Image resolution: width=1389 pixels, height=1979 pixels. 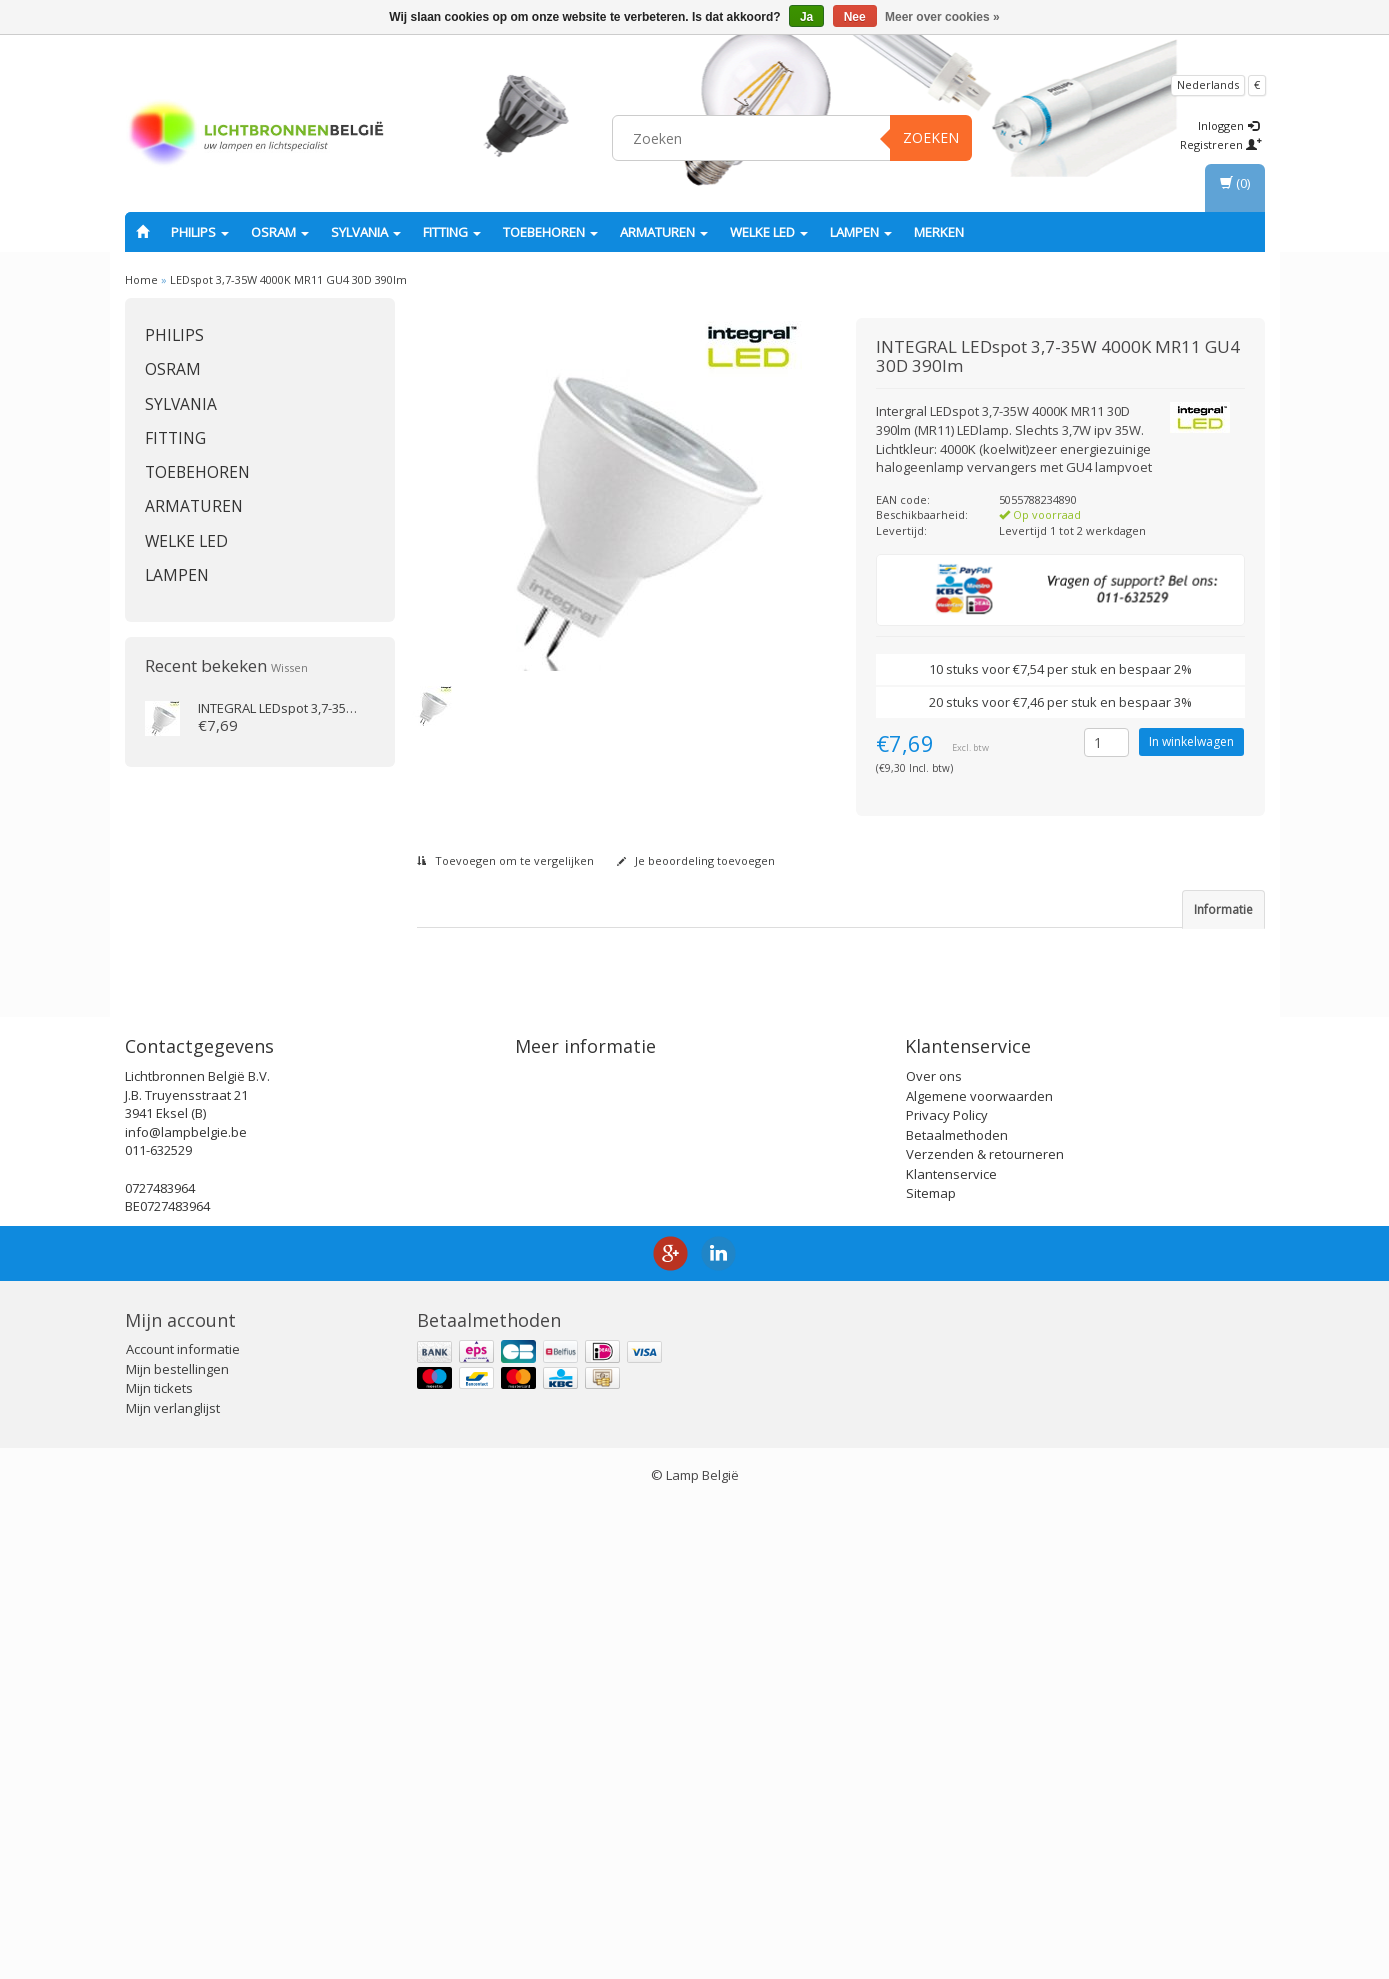 What do you see at coordinates (806, 17) in the screenshot?
I see `Ja` at bounding box center [806, 17].